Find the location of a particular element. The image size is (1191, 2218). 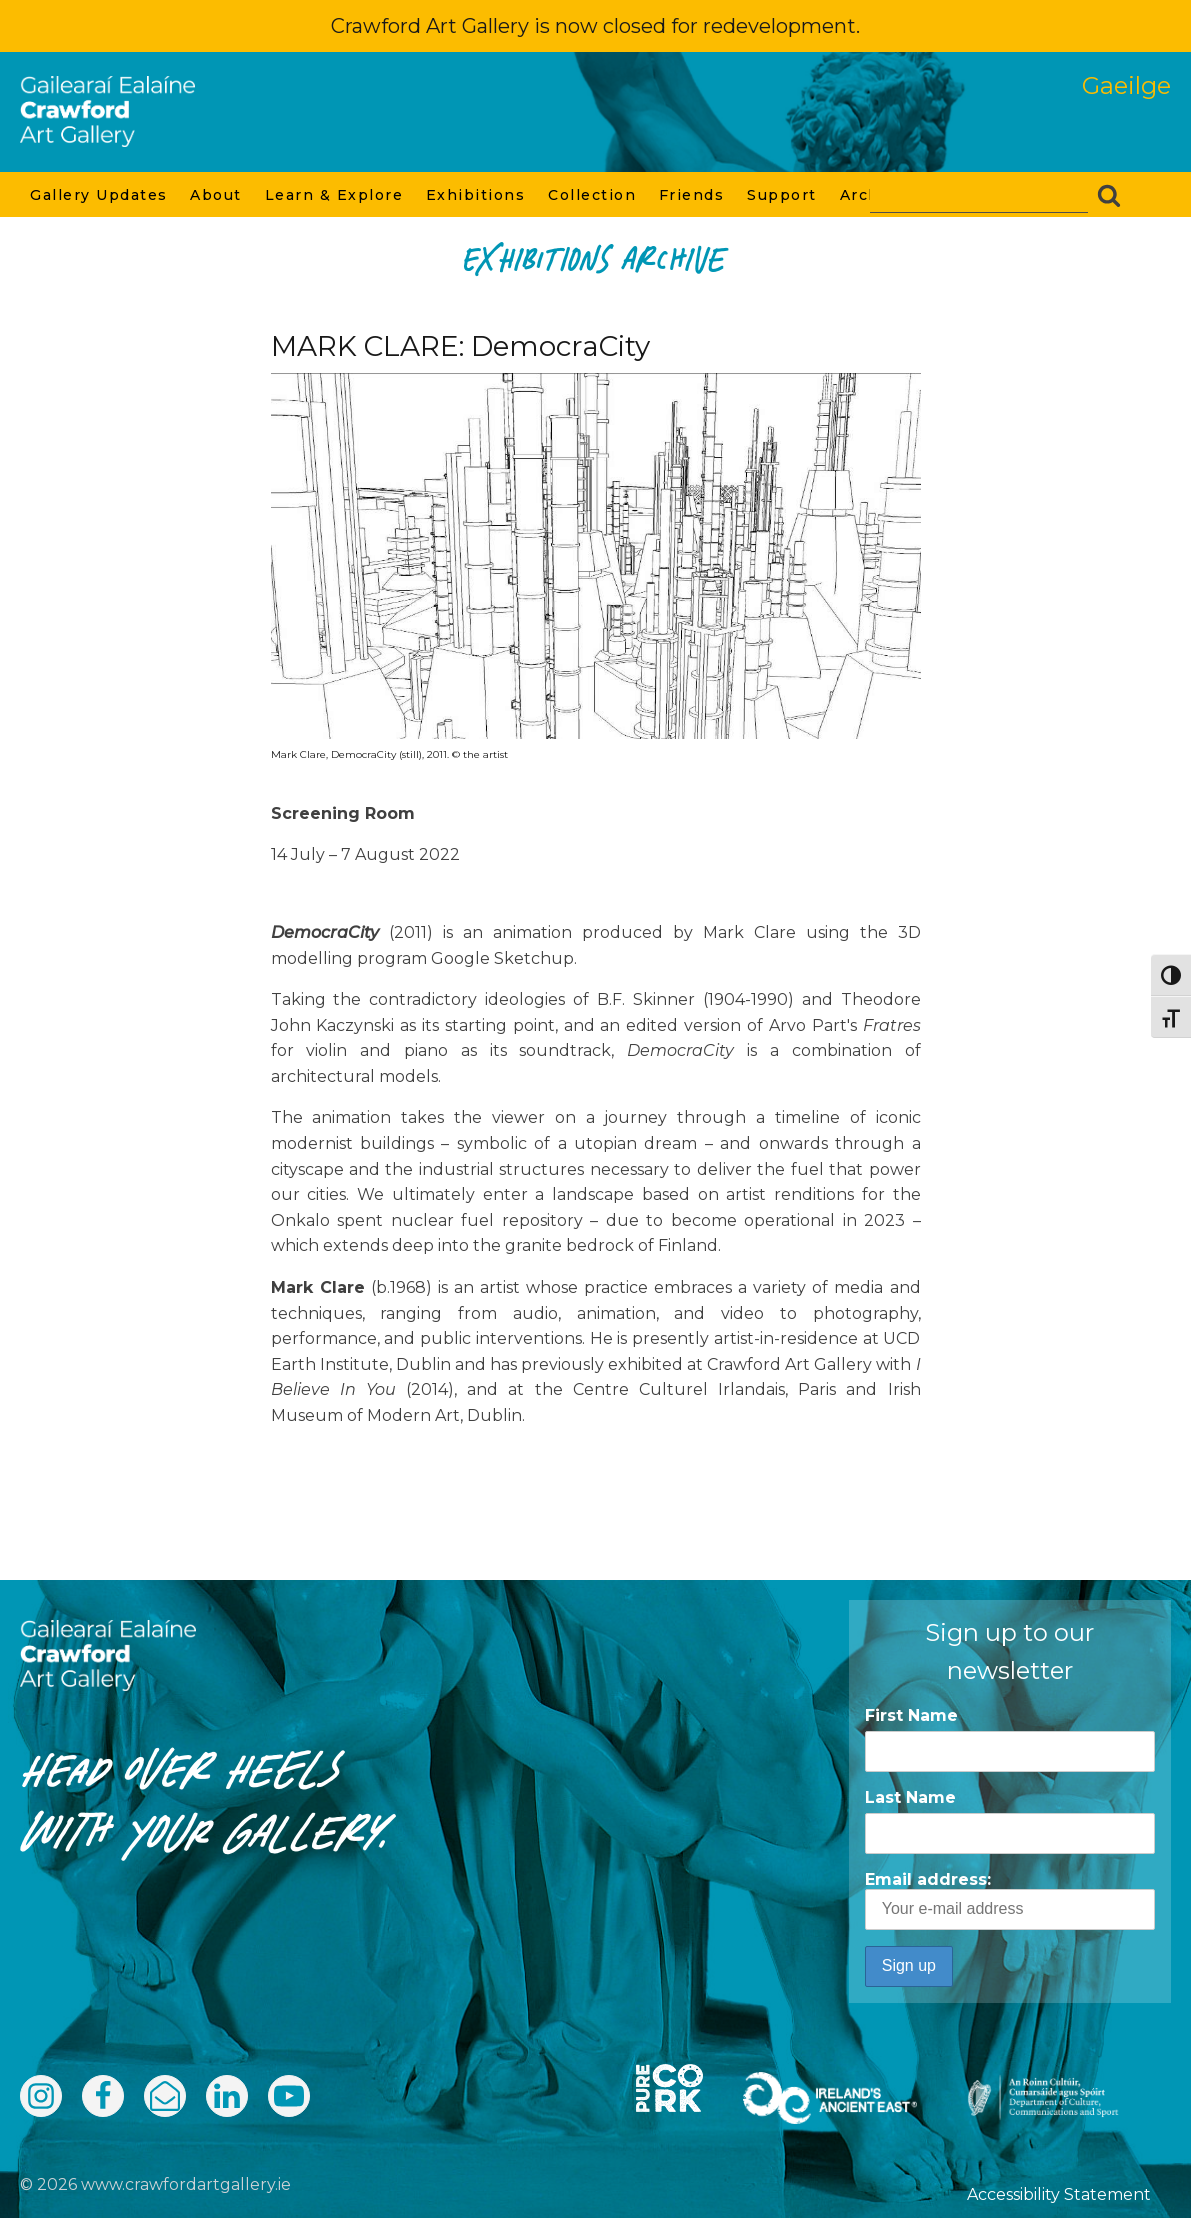

About is located at coordinates (217, 195).